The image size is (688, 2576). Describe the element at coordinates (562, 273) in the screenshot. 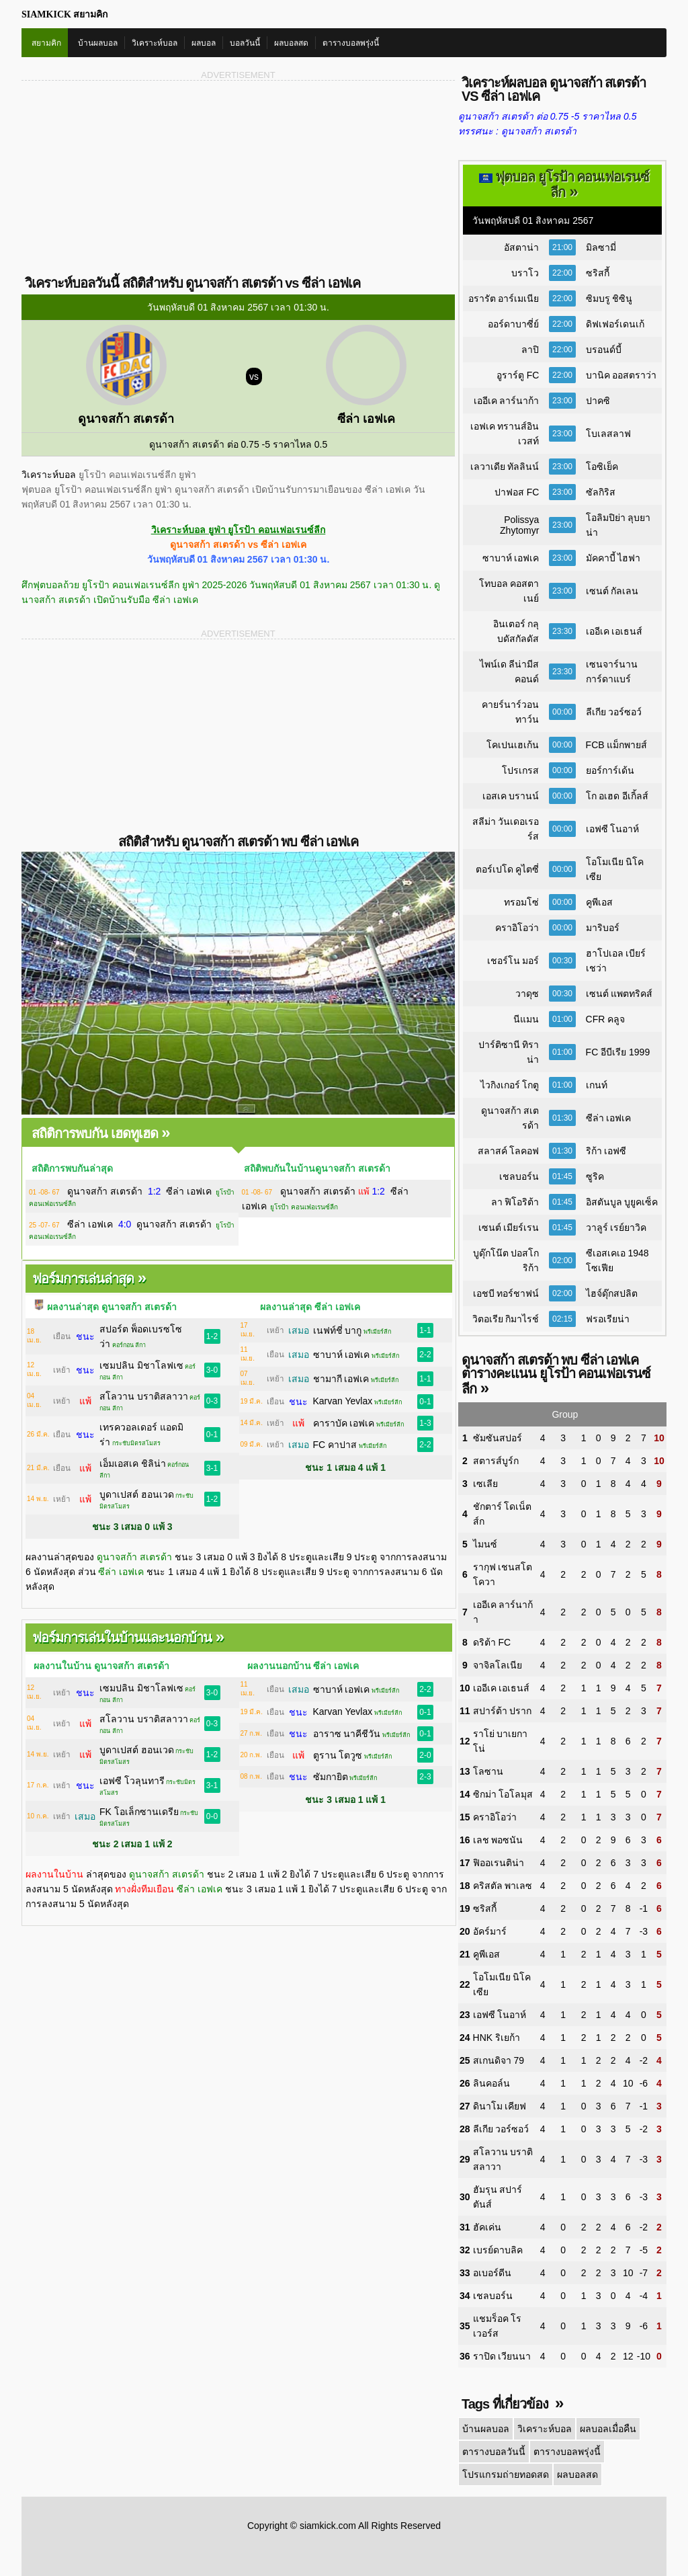

I see `22:00` at that location.